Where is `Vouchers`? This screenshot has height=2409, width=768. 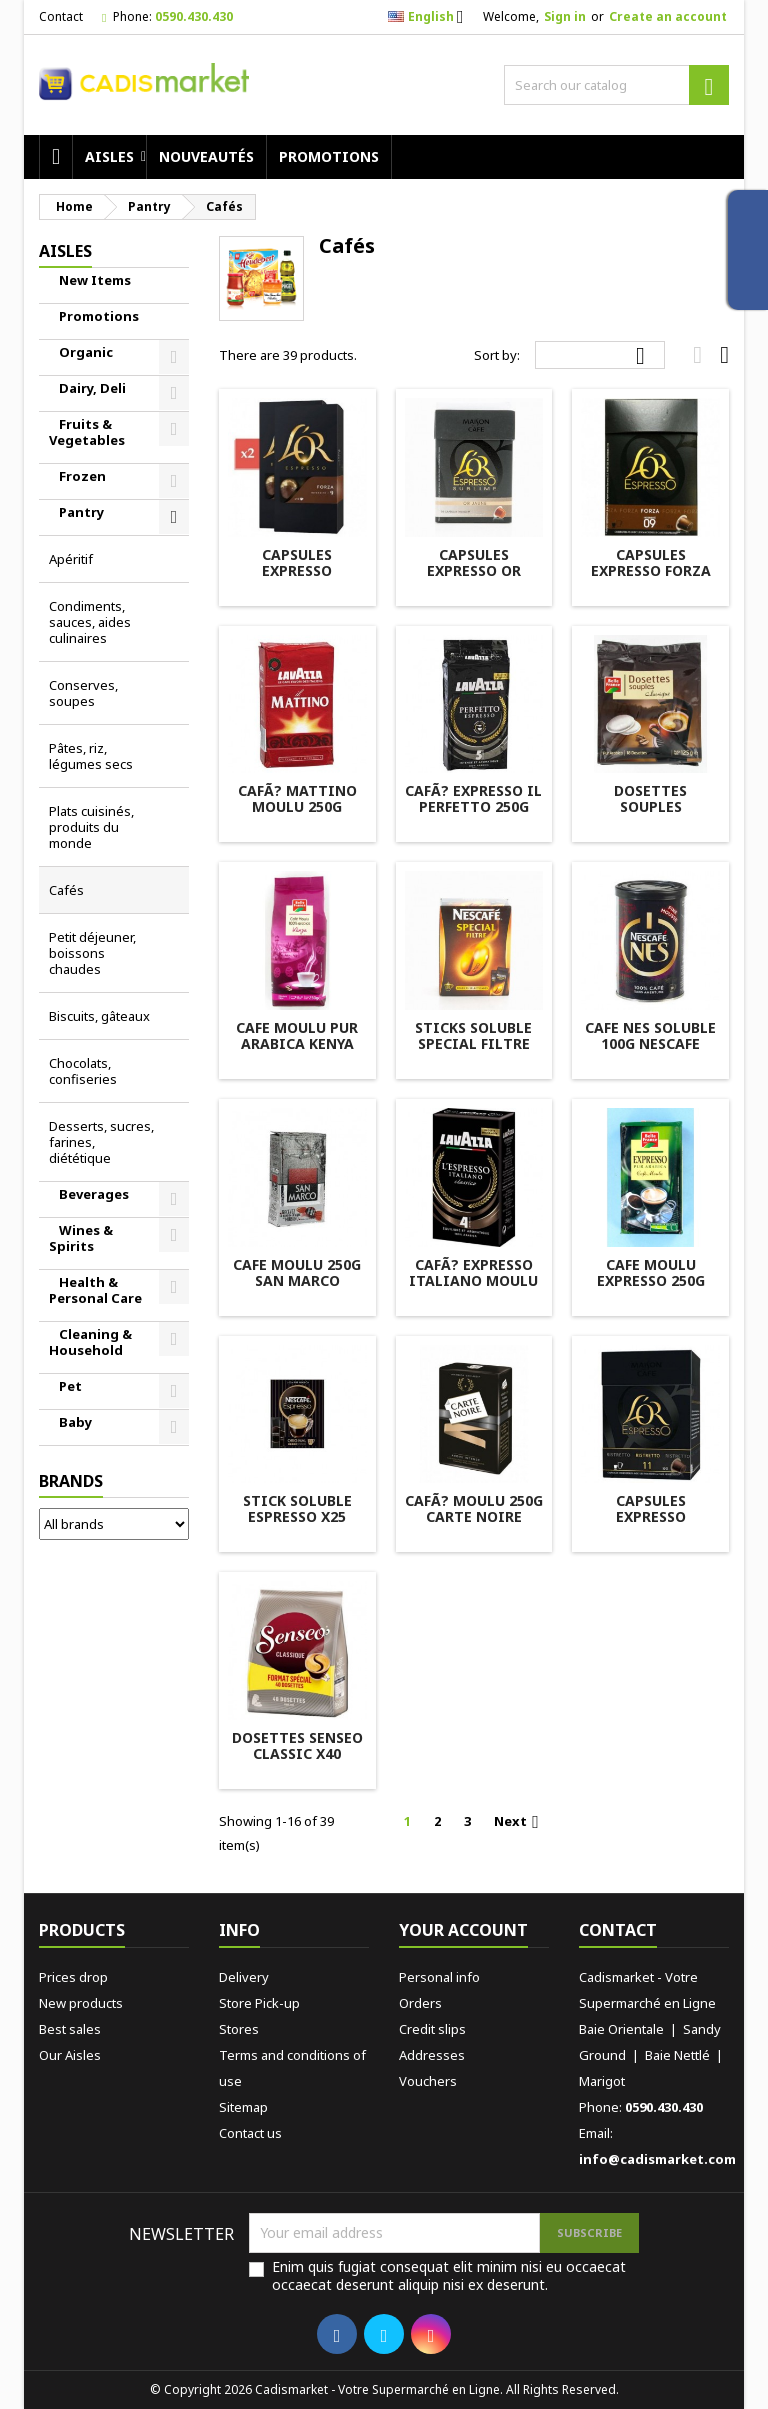
Vouchers is located at coordinates (428, 2081).